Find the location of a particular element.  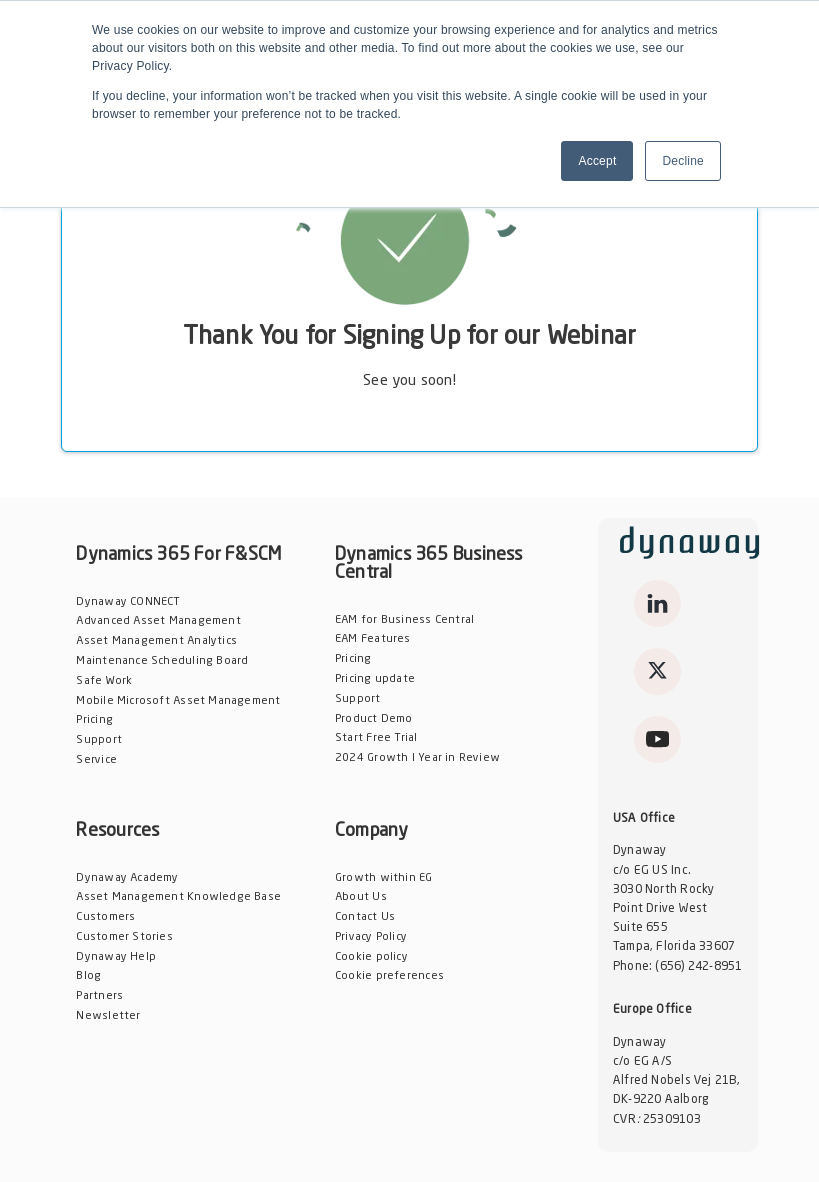

Product Demo [menuitem] is located at coordinates (374, 719).